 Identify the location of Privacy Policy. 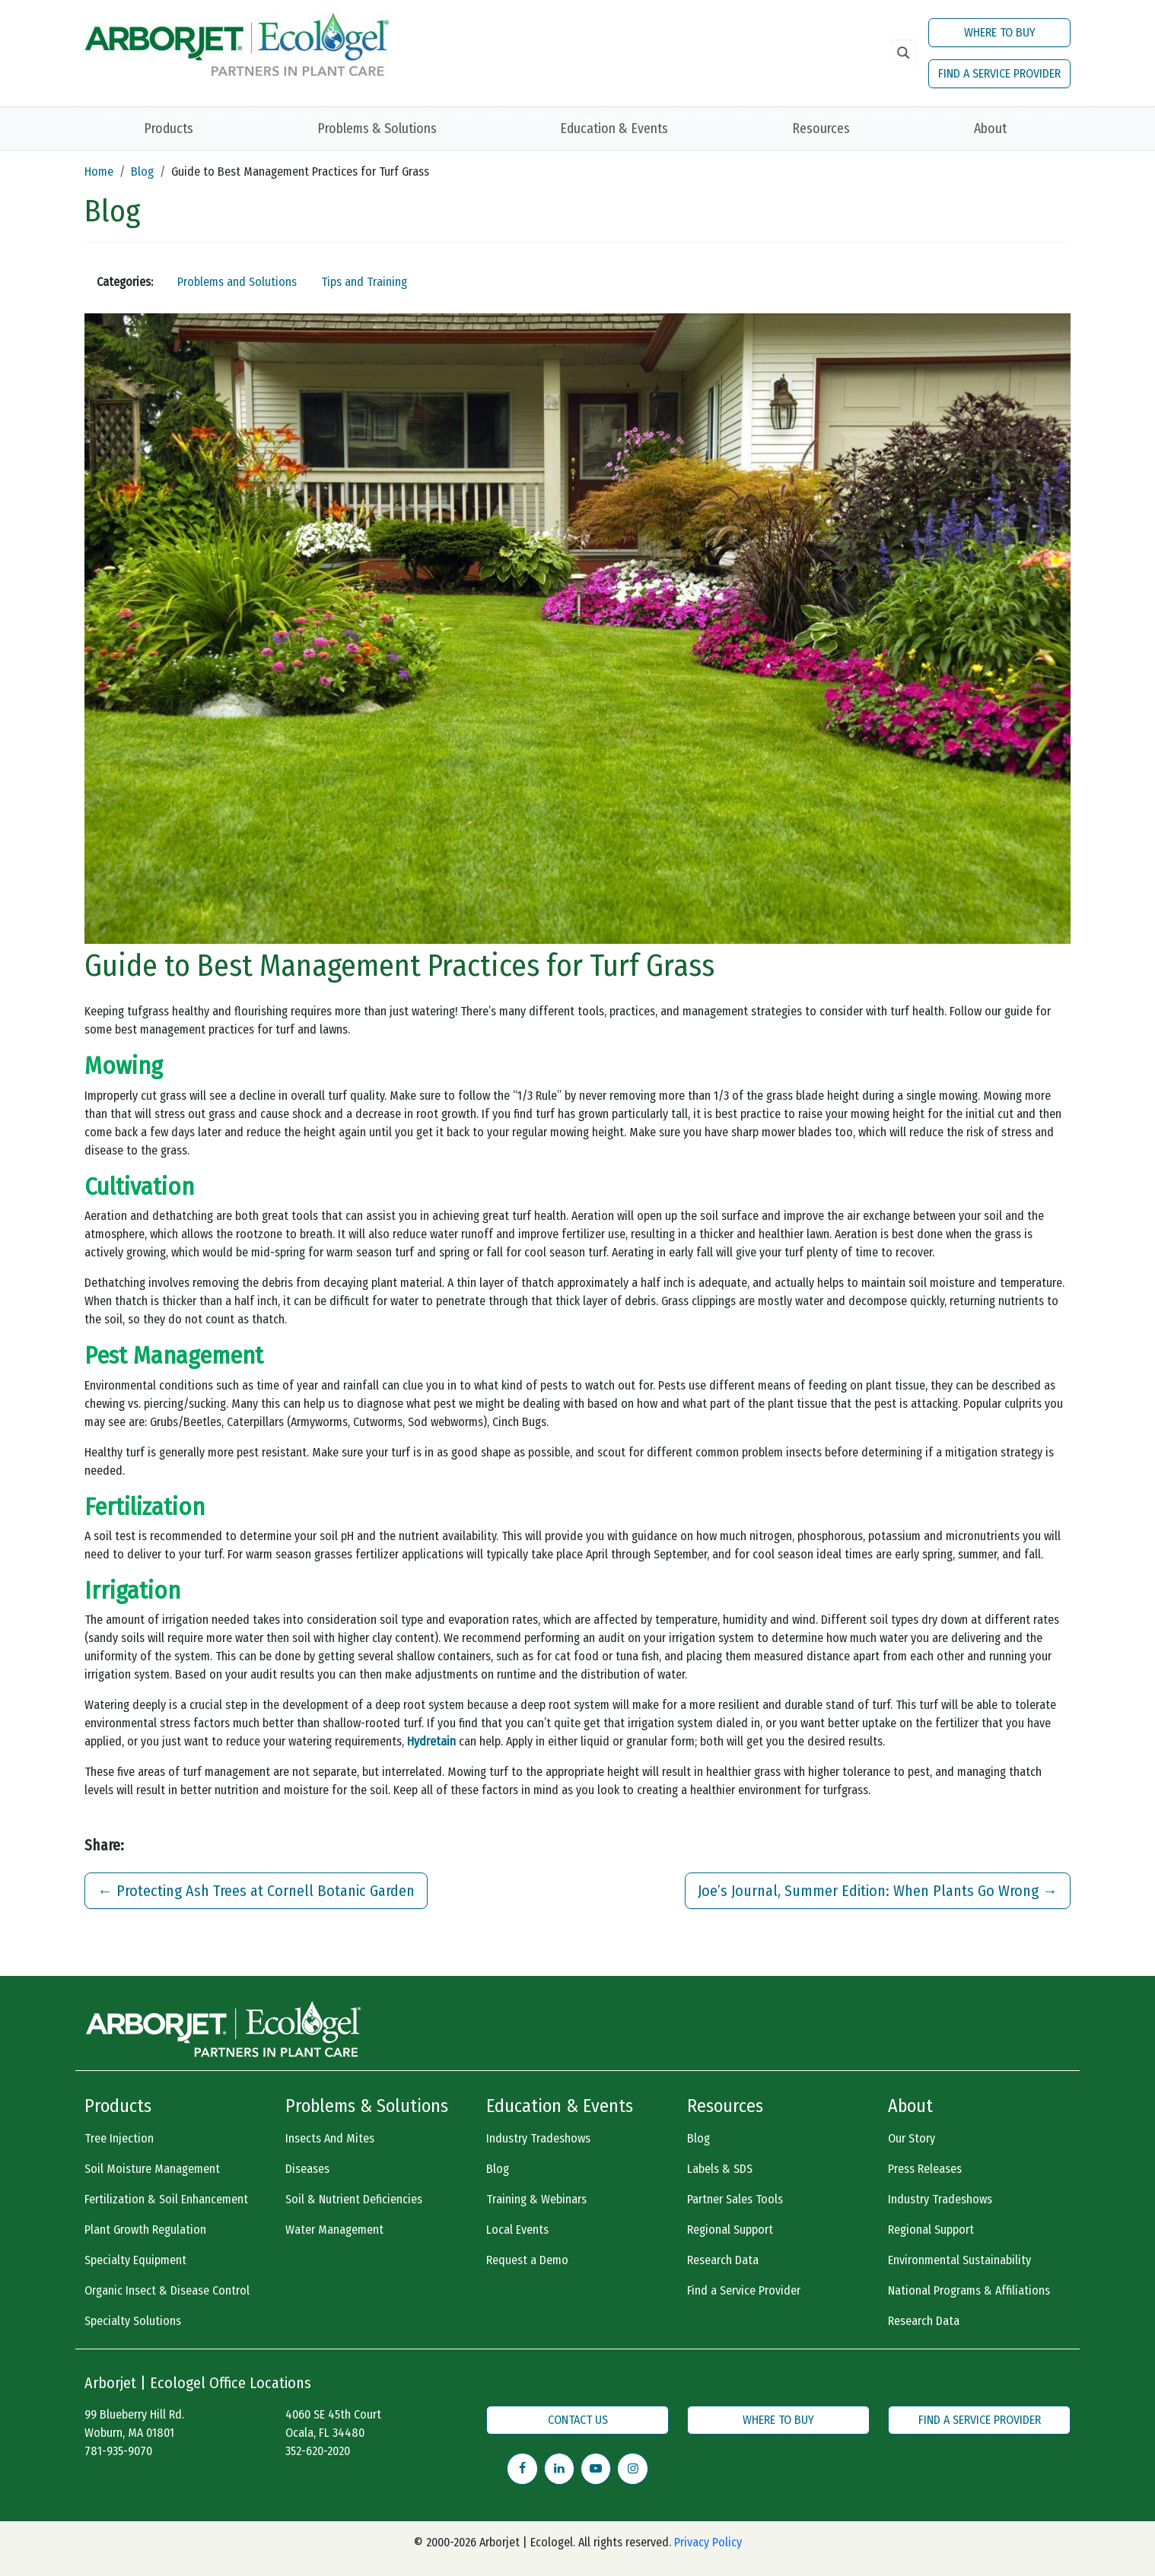
(708, 2542).